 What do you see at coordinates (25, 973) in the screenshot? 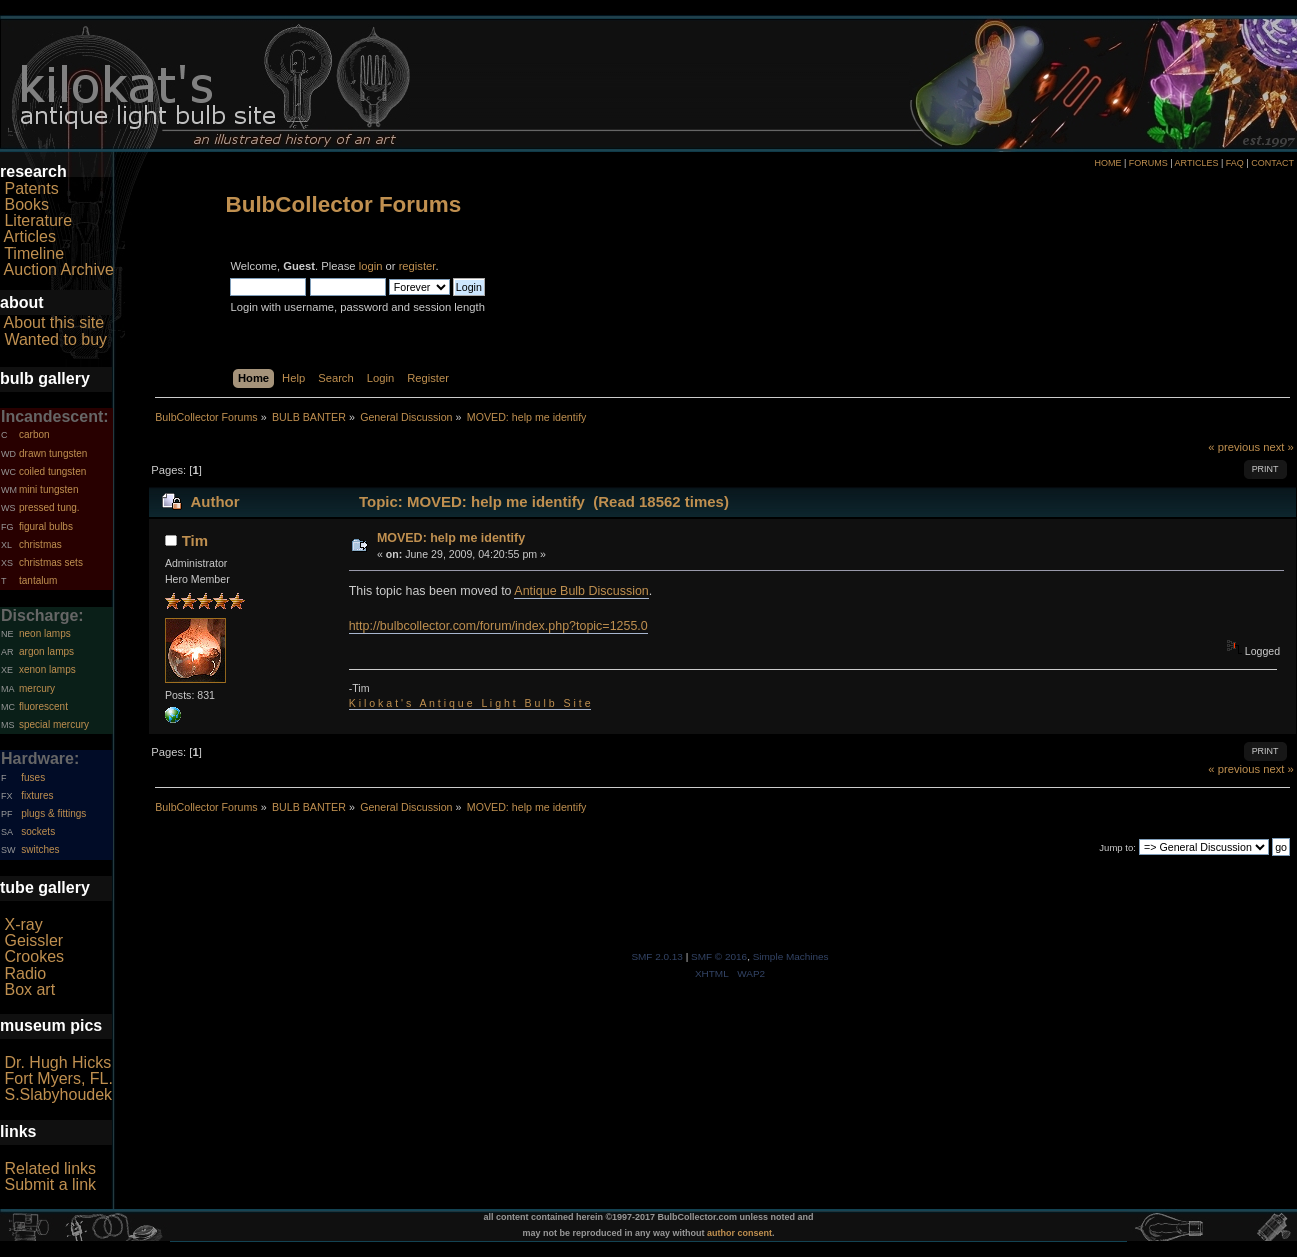
I see `Radio` at bounding box center [25, 973].